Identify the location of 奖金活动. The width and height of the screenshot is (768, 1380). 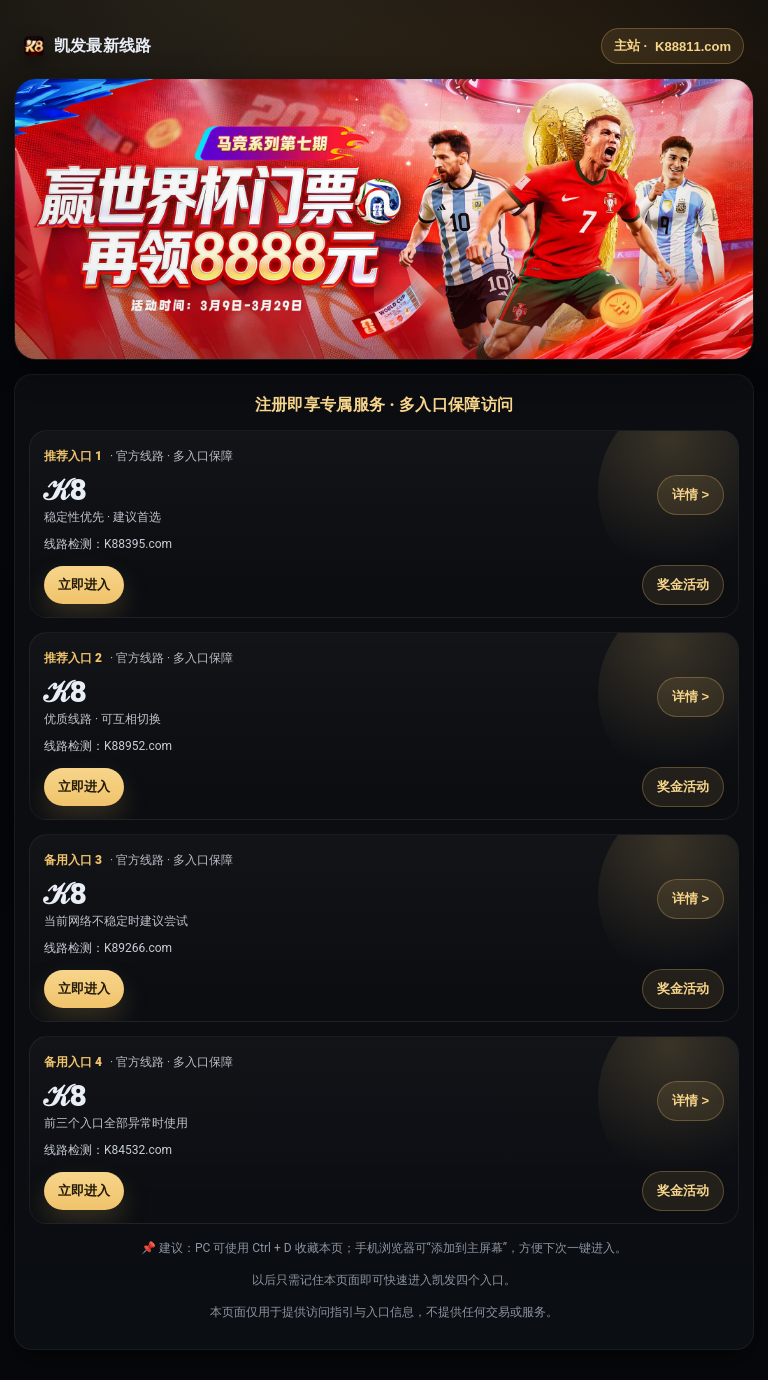
(683, 584).